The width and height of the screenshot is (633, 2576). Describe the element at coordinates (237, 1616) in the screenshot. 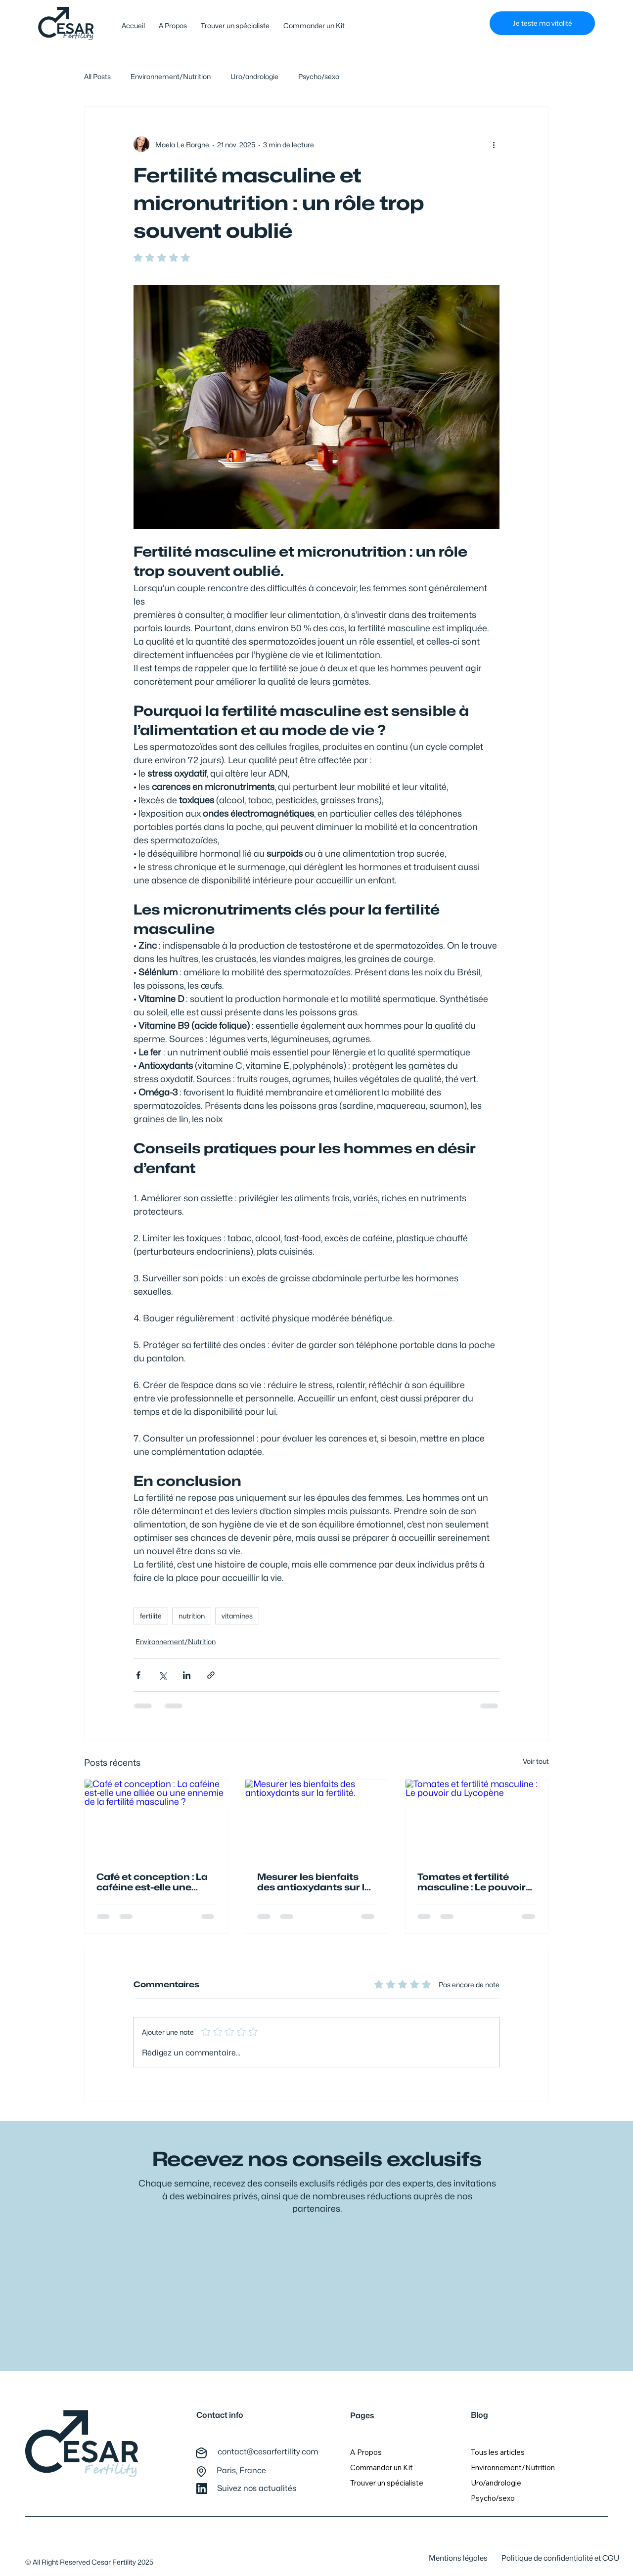

I see `vitamines` at that location.